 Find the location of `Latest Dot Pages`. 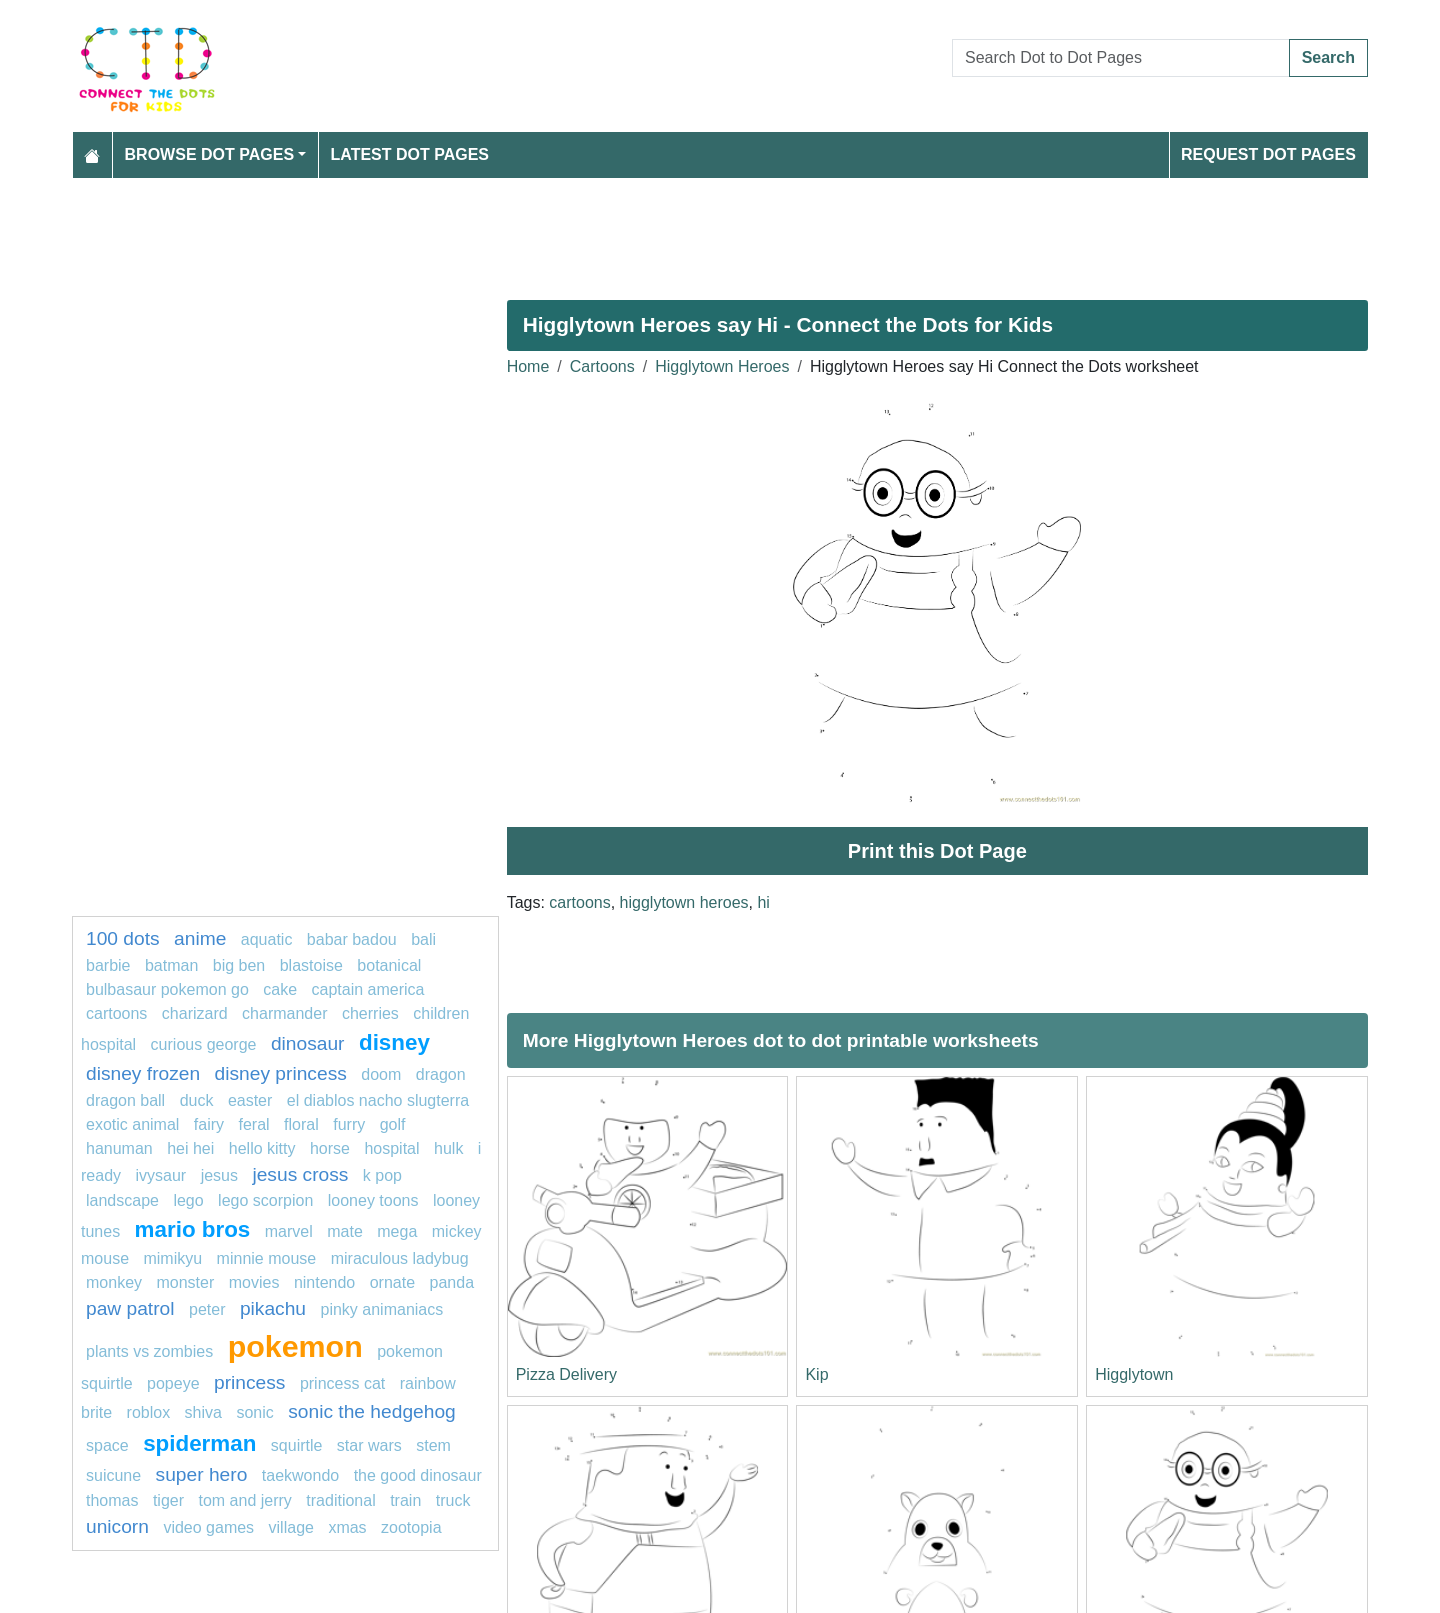

Latest Dot Pages is located at coordinates (410, 154).